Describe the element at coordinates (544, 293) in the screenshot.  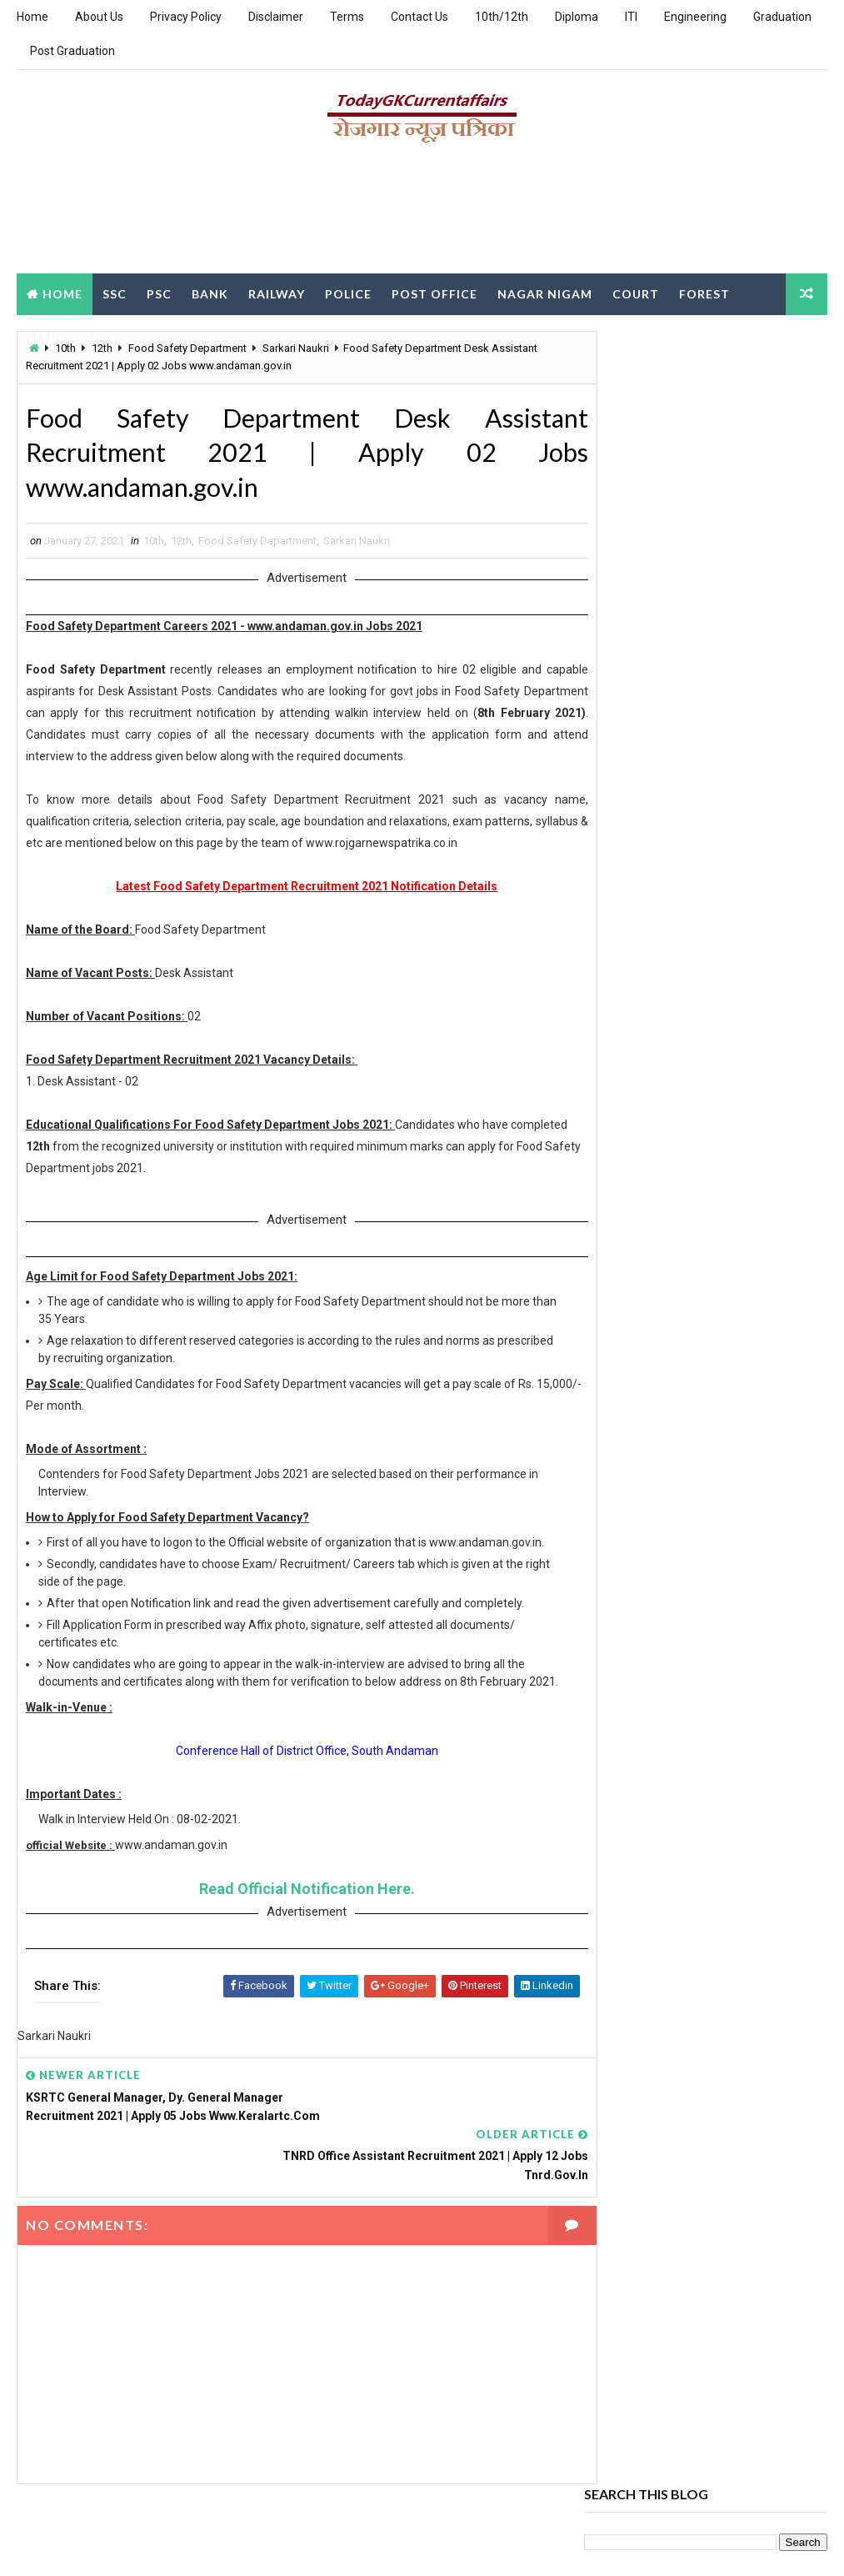
I see `Nagar Nigam` at that location.